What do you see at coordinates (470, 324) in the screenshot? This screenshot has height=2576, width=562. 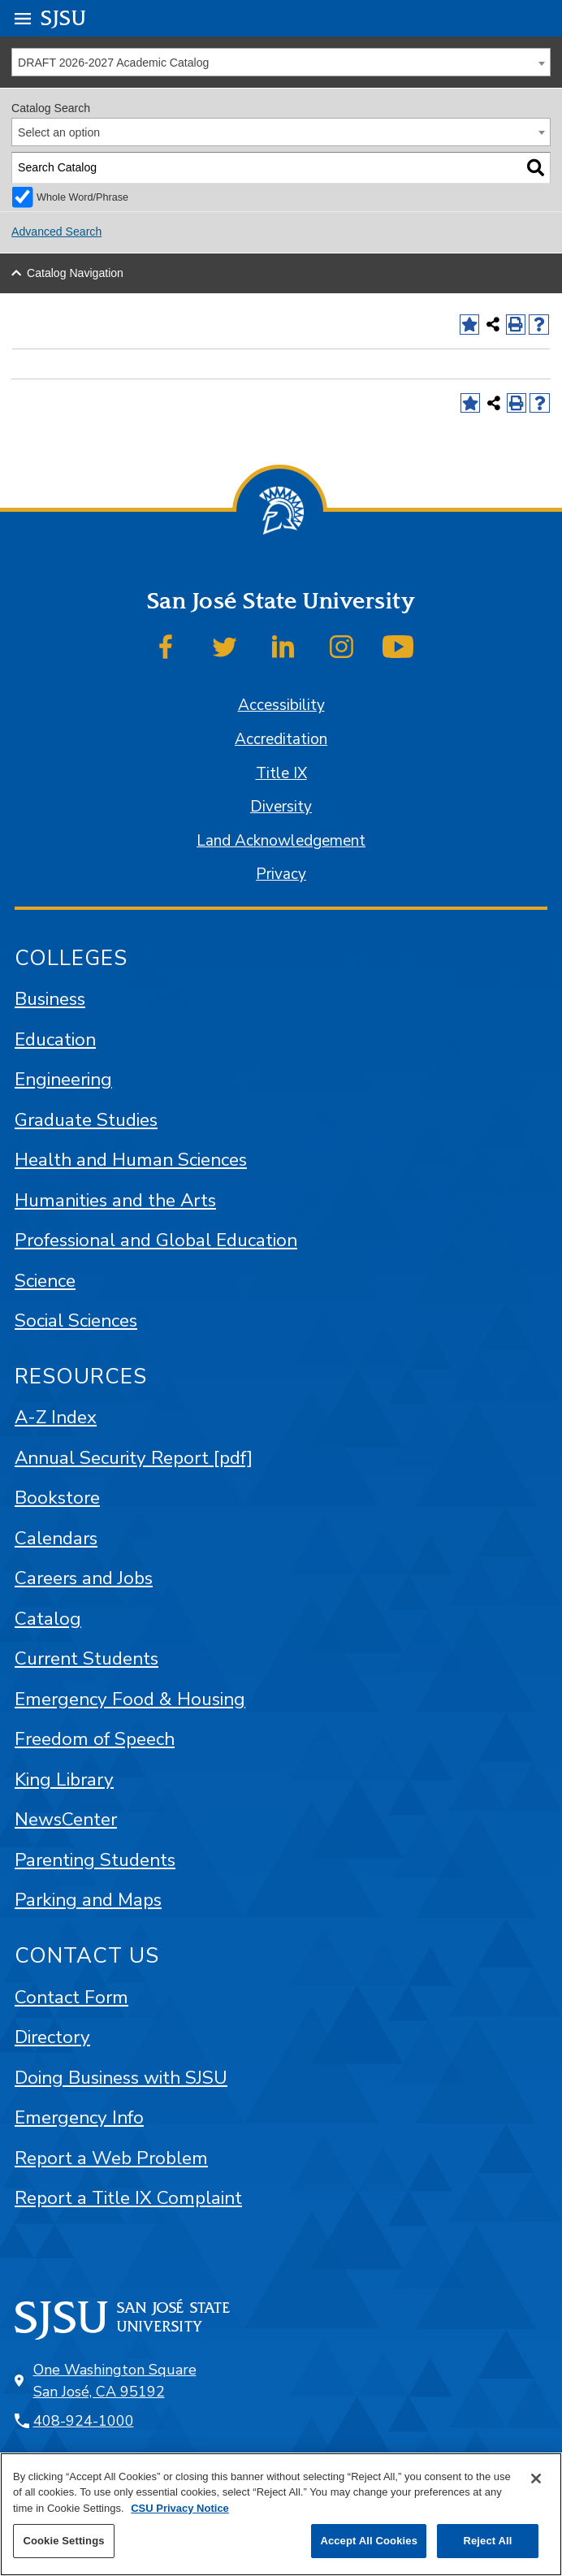 I see `[Add to Favorites (opens a new window)]` at bounding box center [470, 324].